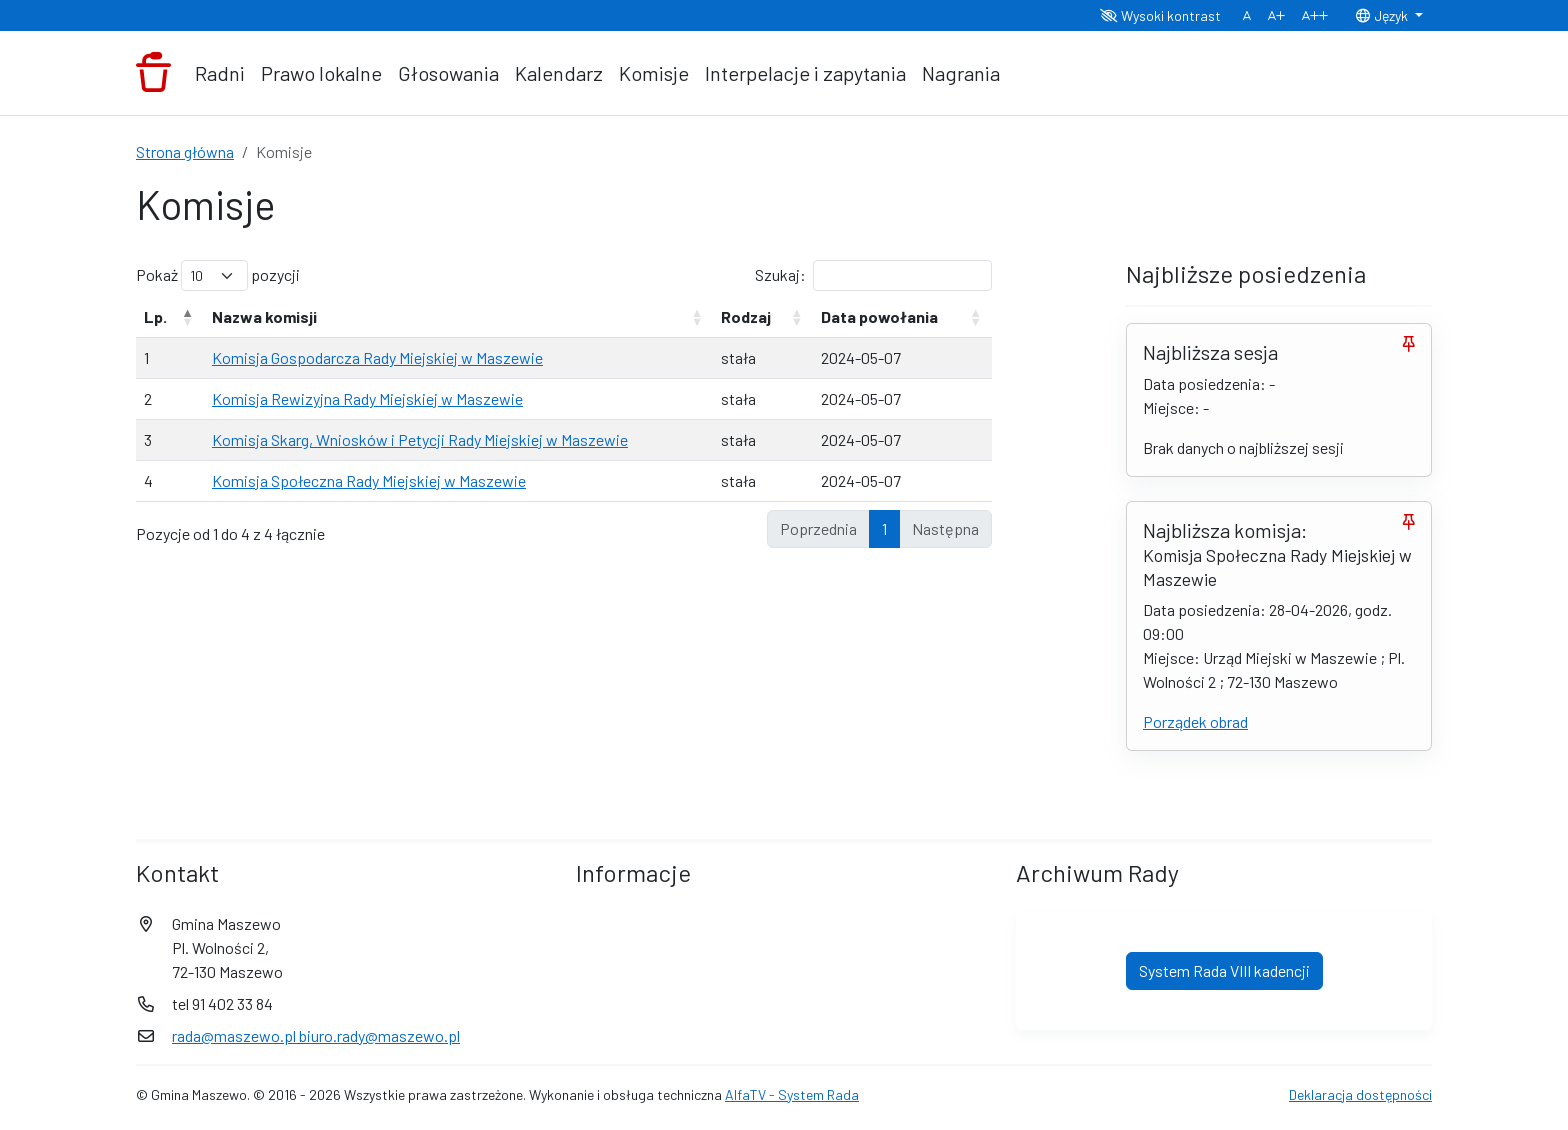  I want to click on Komisja Gospodarcza Rady Miejskiej w Maszewie, so click(377, 357).